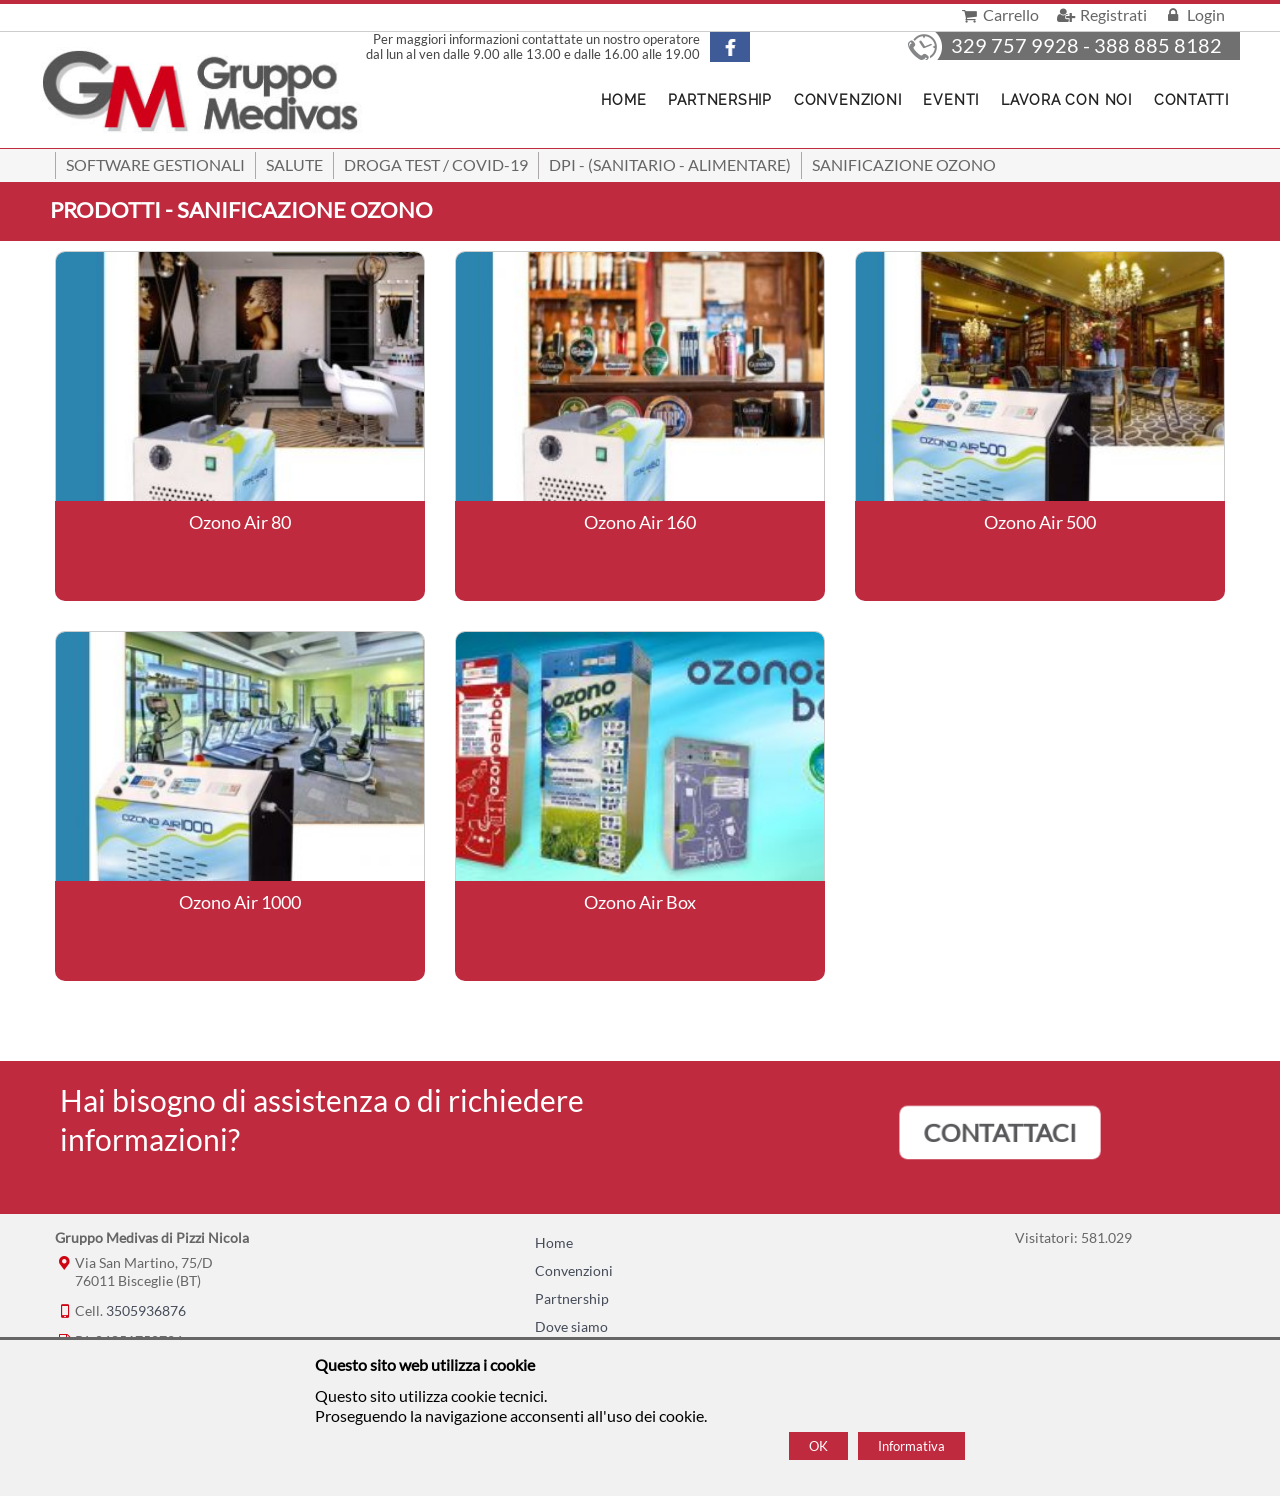  I want to click on Carrello, so click(998, 14).